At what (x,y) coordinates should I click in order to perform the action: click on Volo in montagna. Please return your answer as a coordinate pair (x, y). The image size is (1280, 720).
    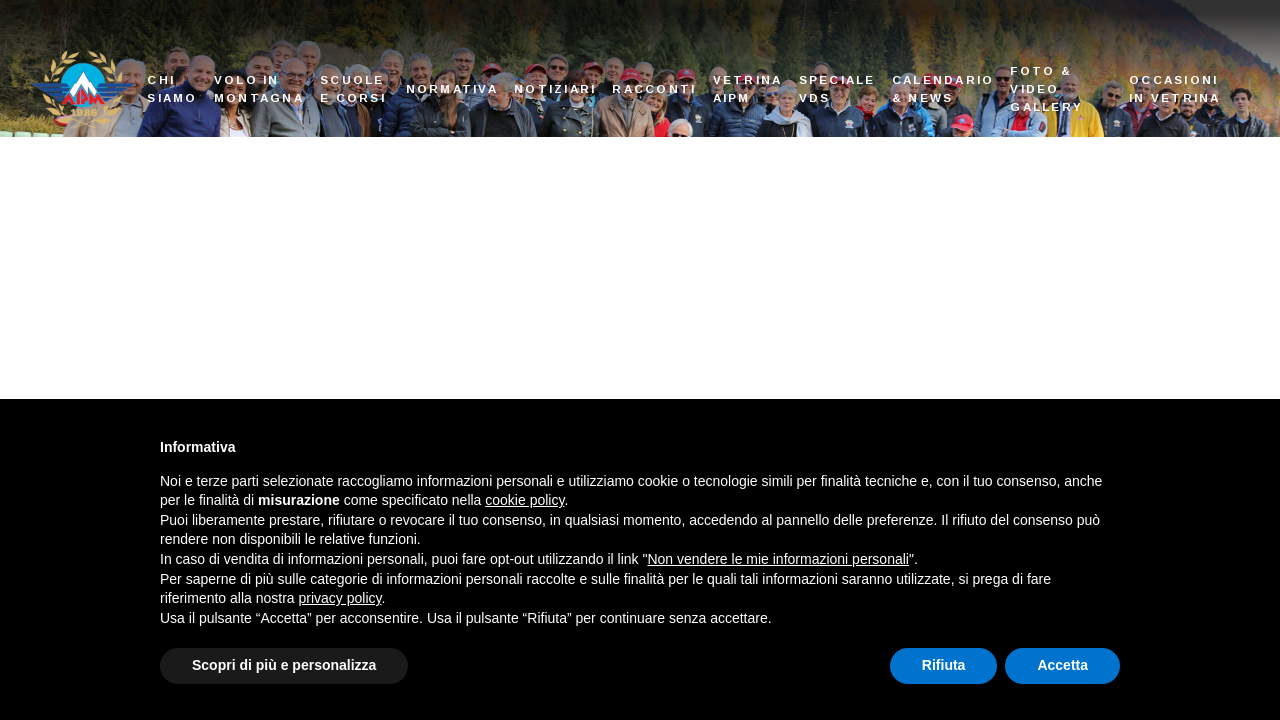
    Looking at the image, I should click on (259, 88).